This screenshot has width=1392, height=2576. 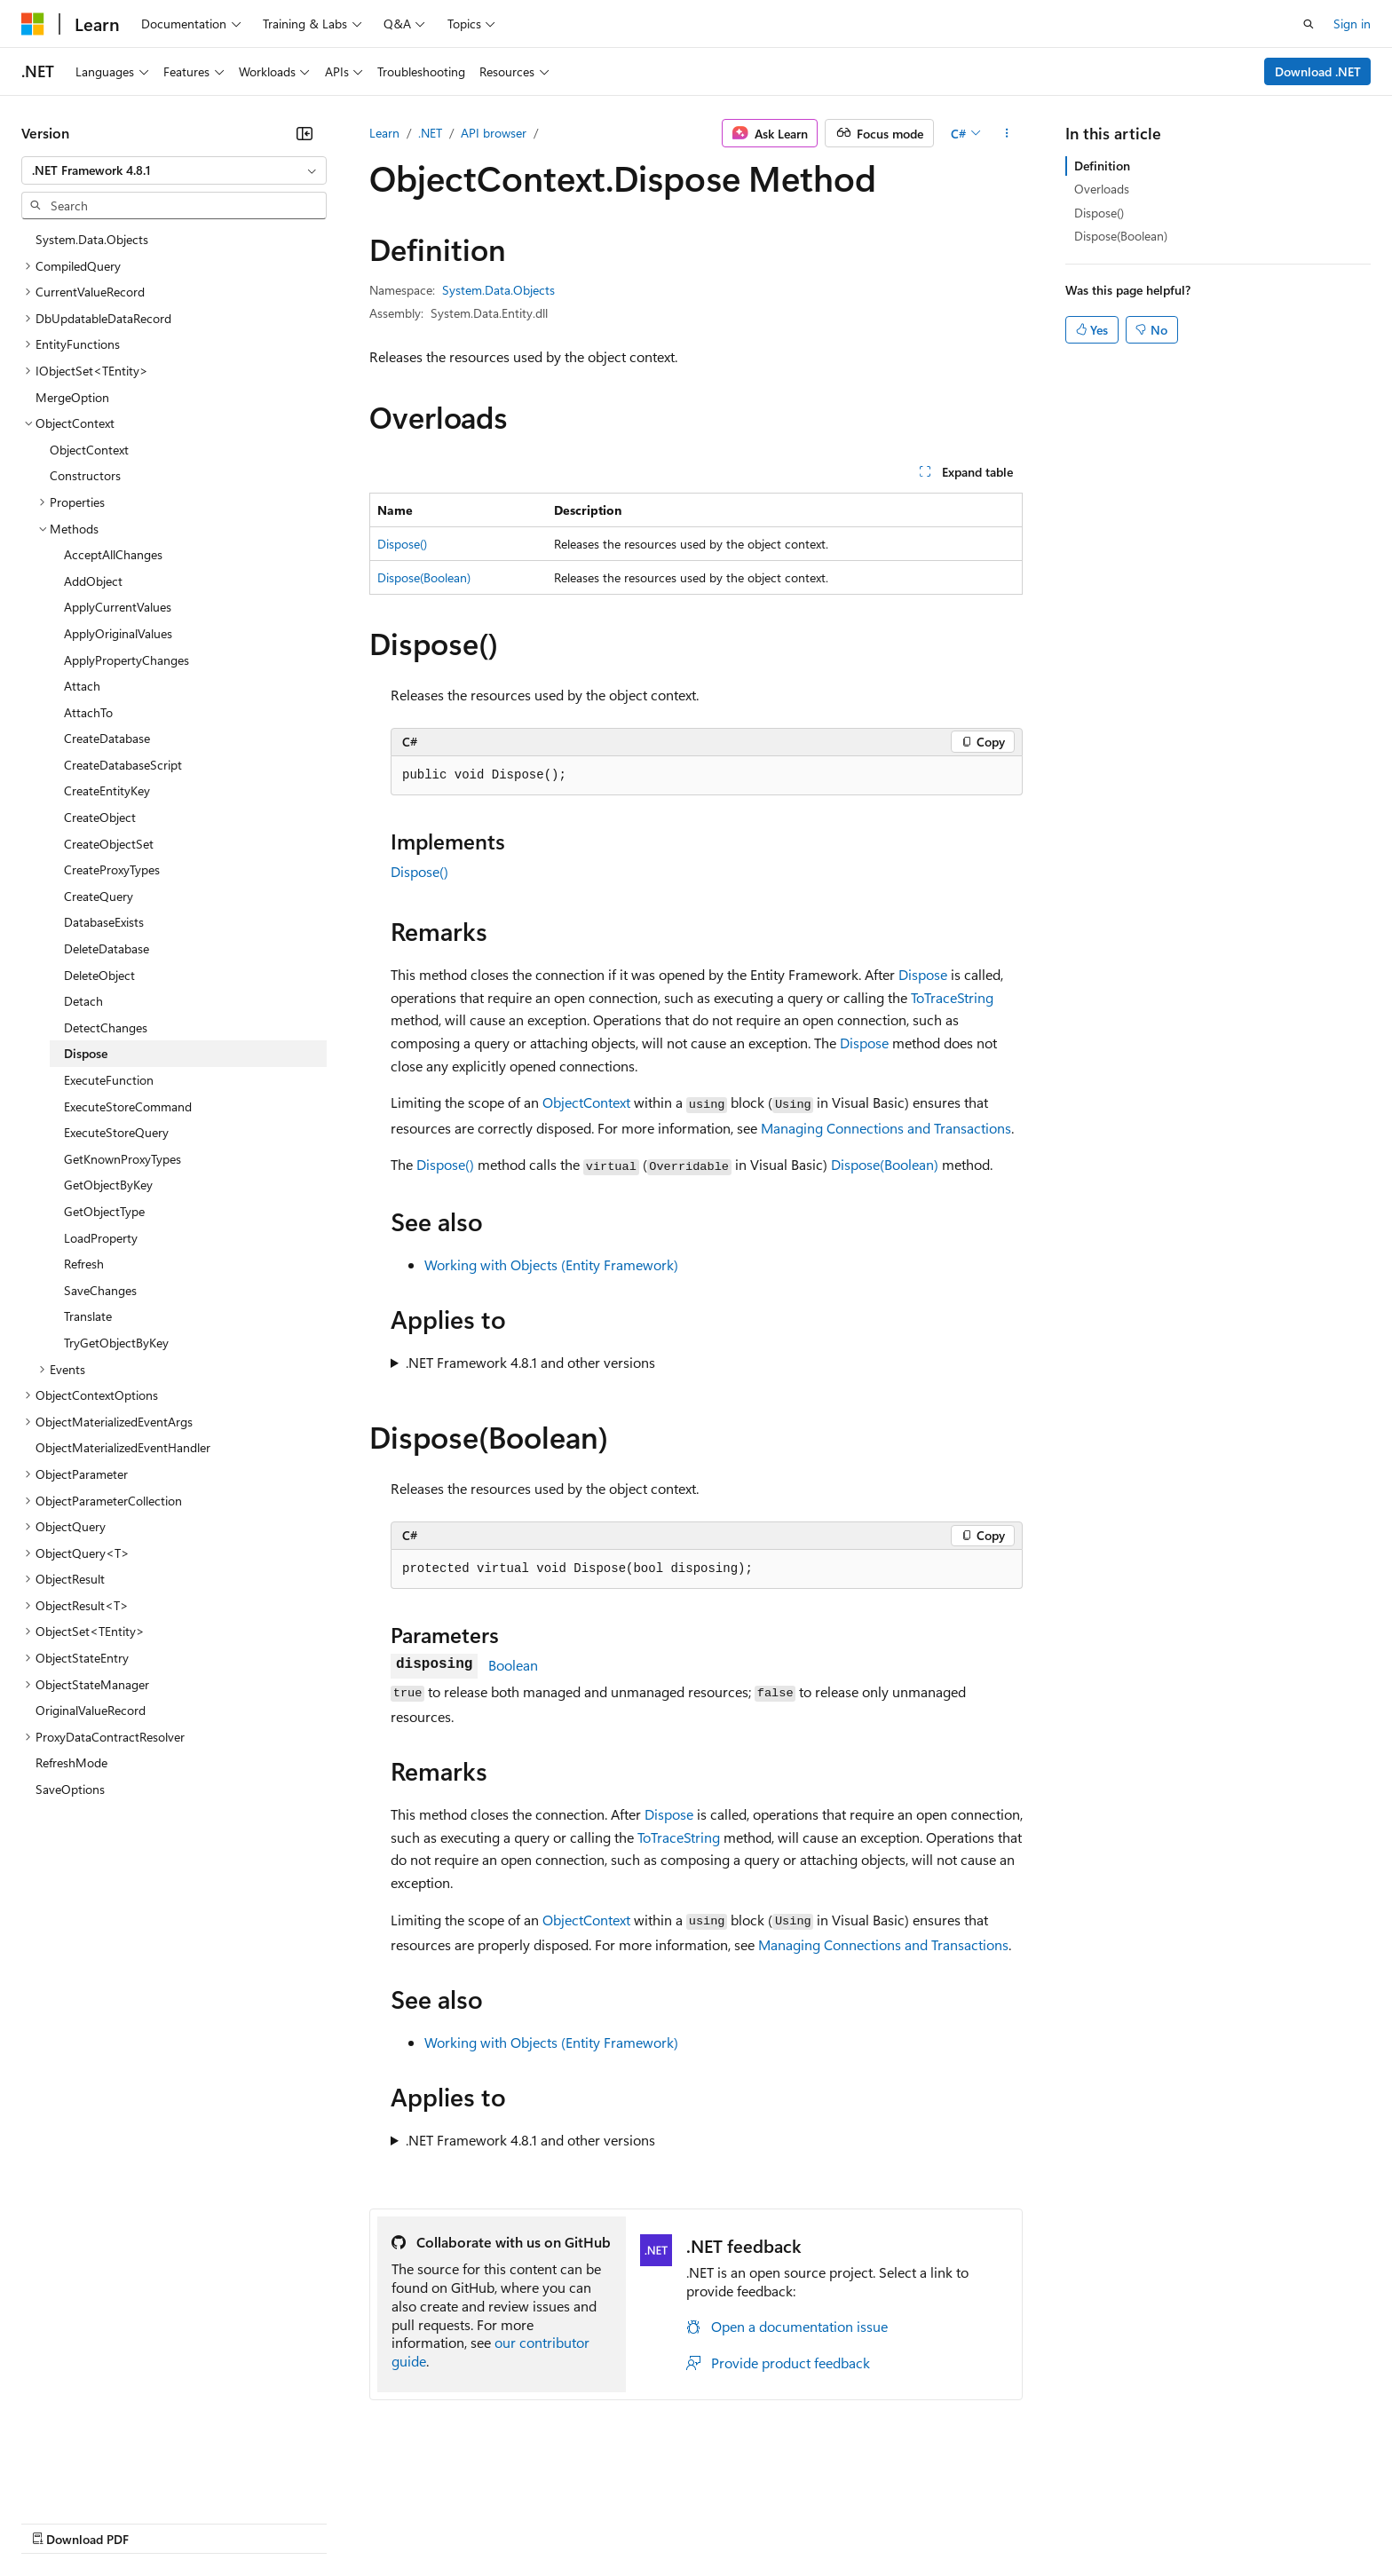 I want to click on AttachTo [treeitem], so click(x=88, y=712).